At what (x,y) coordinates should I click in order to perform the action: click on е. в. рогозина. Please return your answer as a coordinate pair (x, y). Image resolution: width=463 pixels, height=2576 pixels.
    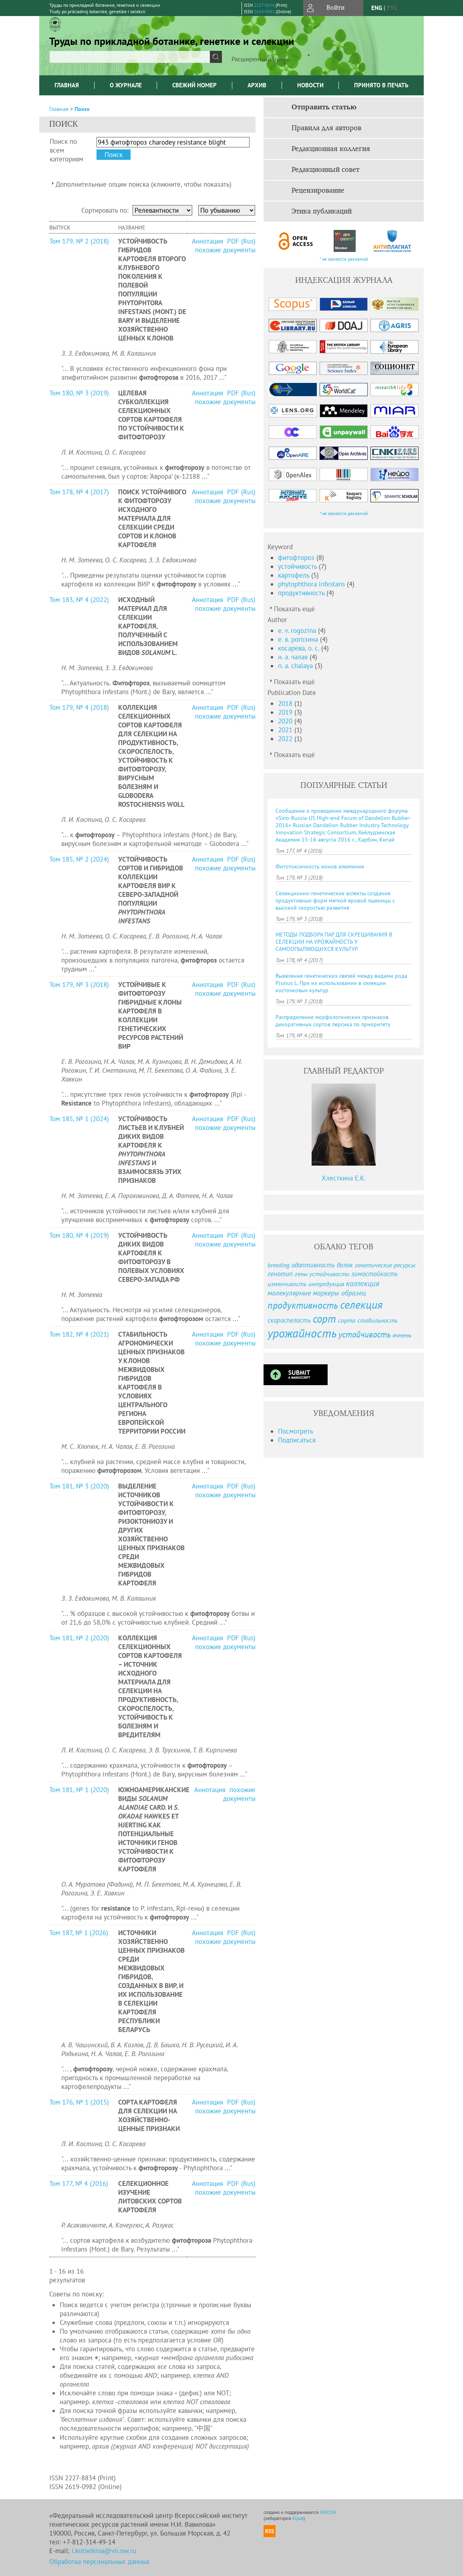
    Looking at the image, I should click on (299, 639).